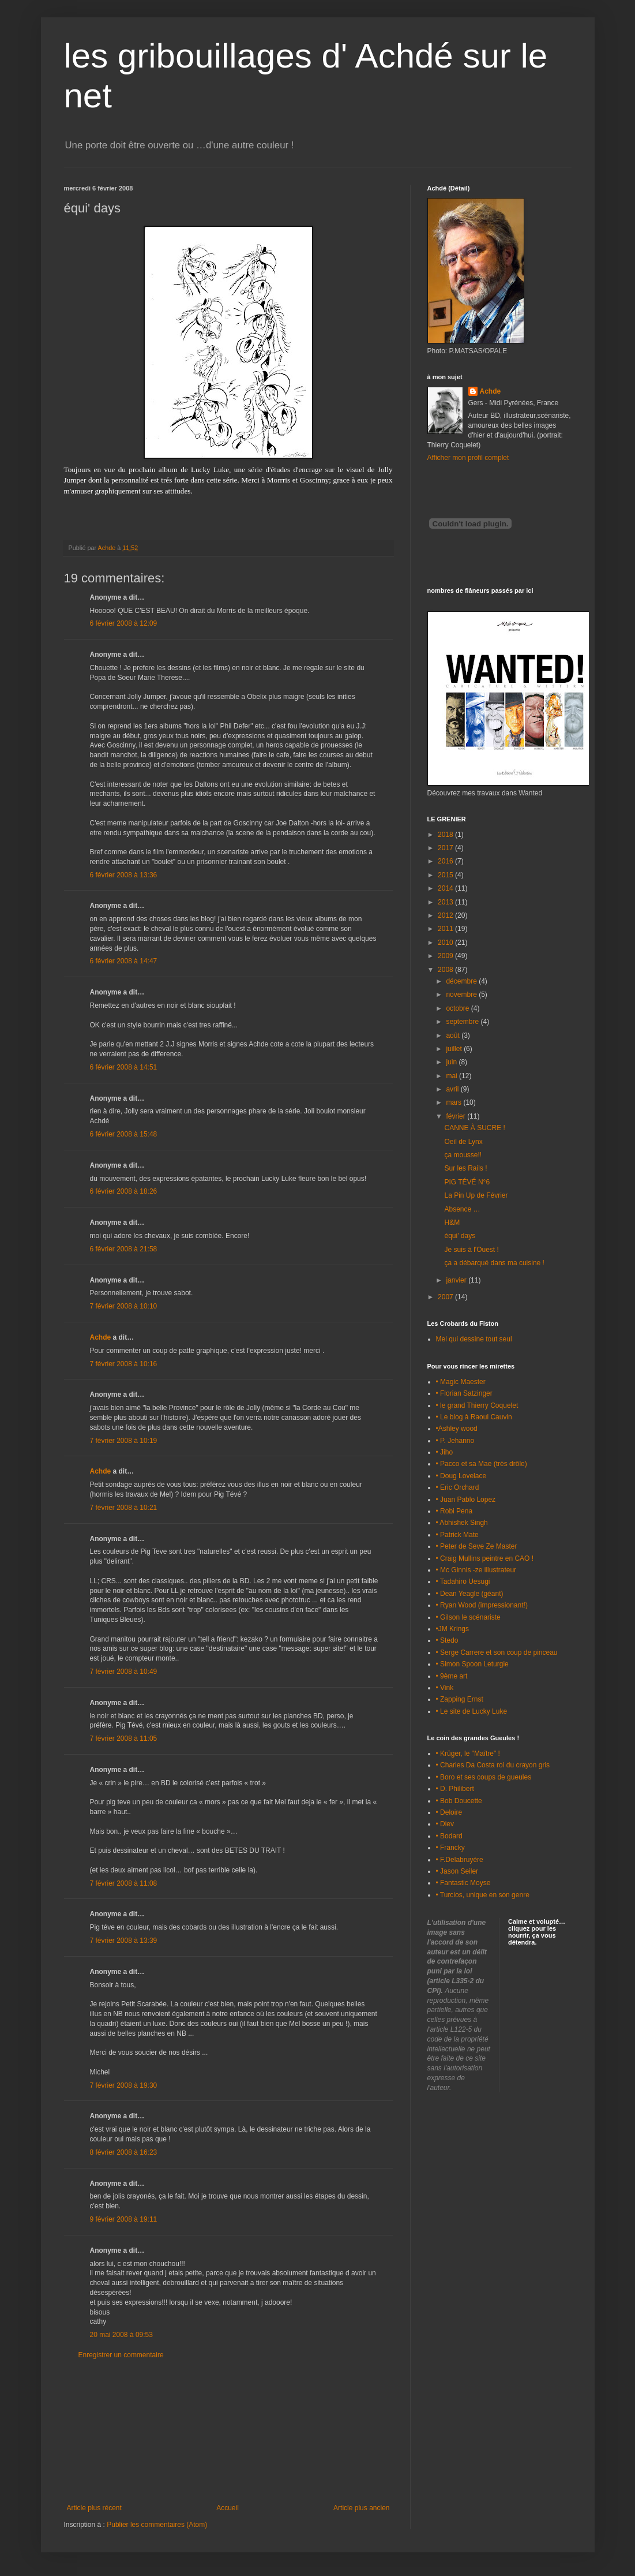 Image resolution: width=635 pixels, height=2576 pixels. What do you see at coordinates (446, 875) in the screenshot?
I see `2015` at bounding box center [446, 875].